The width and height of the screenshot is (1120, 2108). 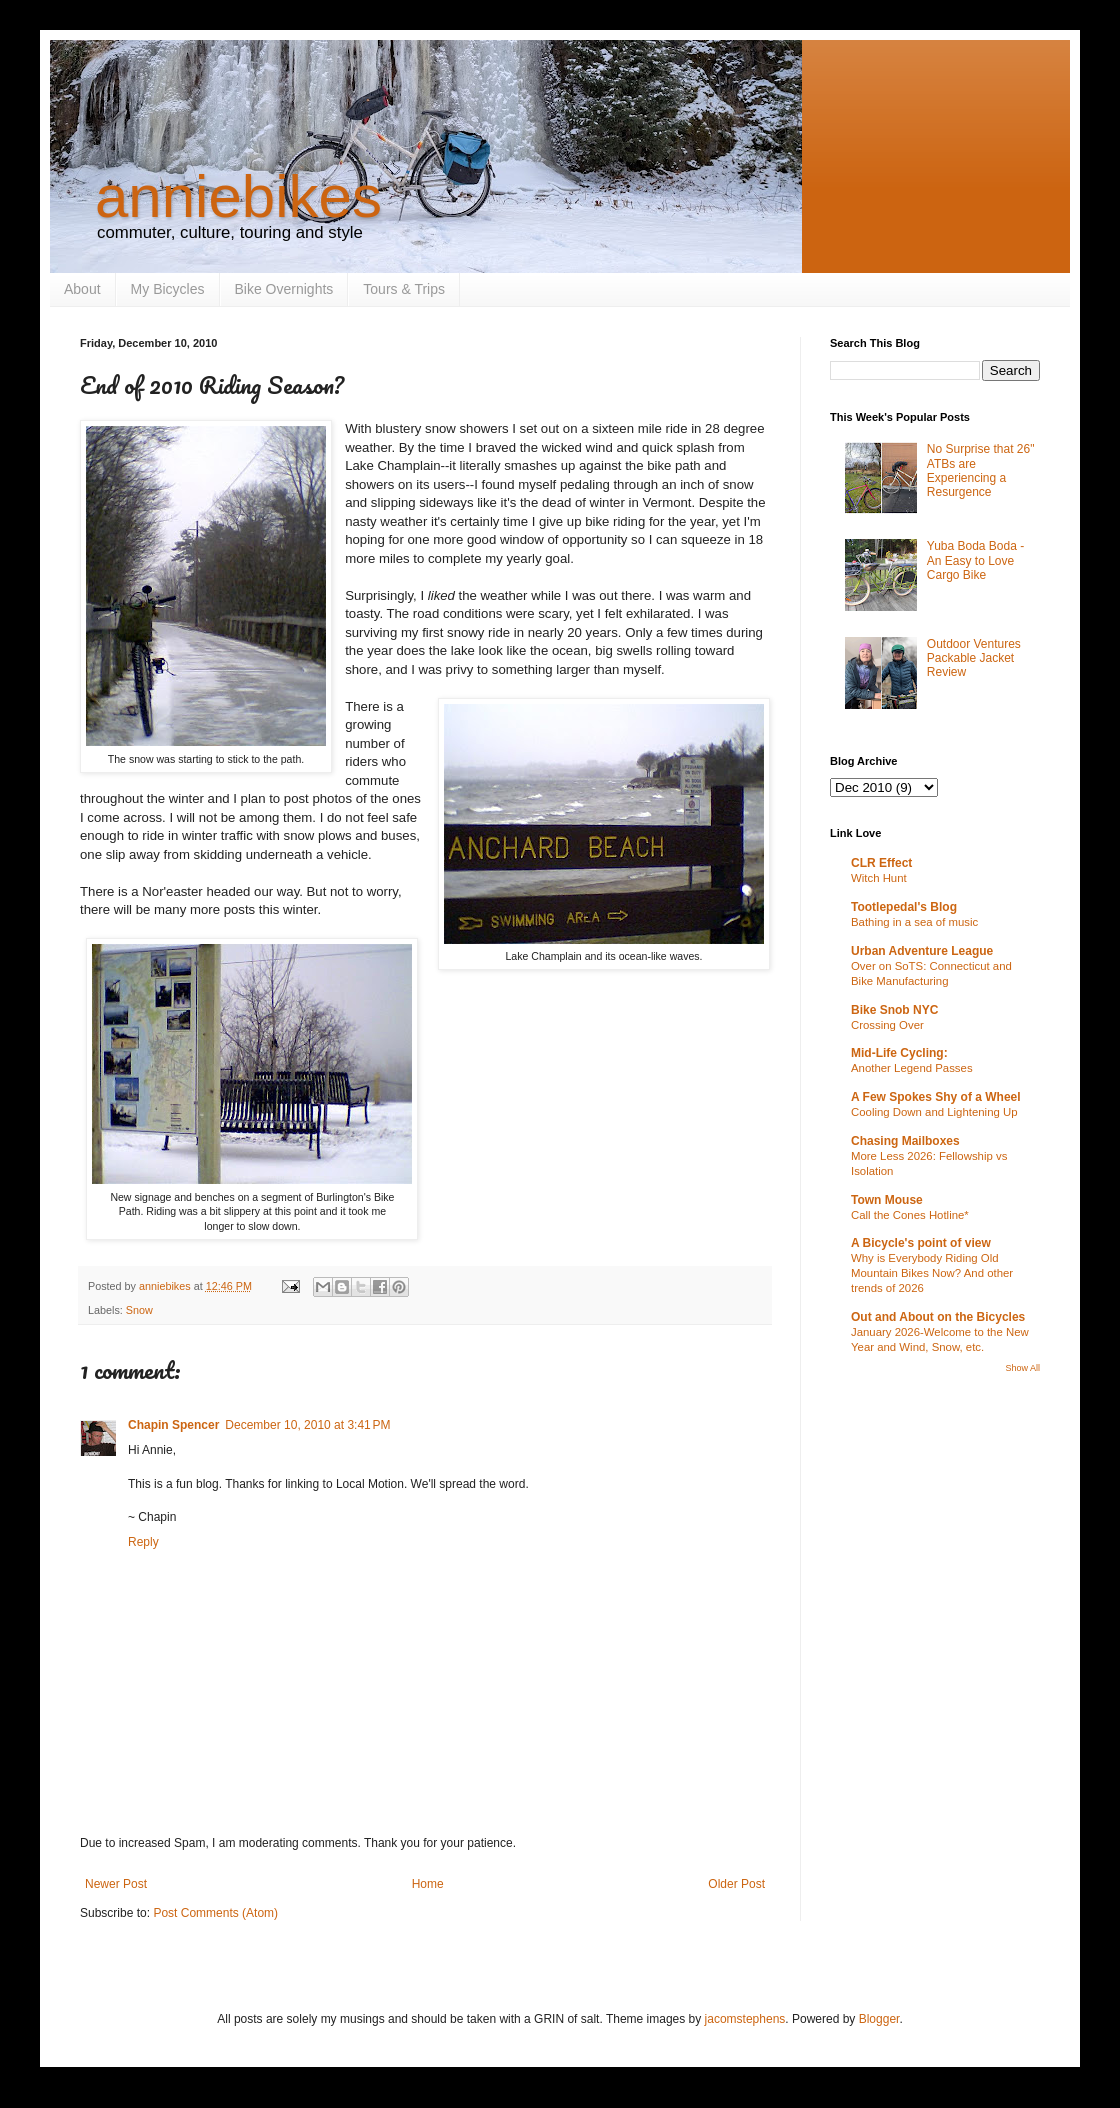 I want to click on Bike Snob NYC, so click(x=894, y=1010).